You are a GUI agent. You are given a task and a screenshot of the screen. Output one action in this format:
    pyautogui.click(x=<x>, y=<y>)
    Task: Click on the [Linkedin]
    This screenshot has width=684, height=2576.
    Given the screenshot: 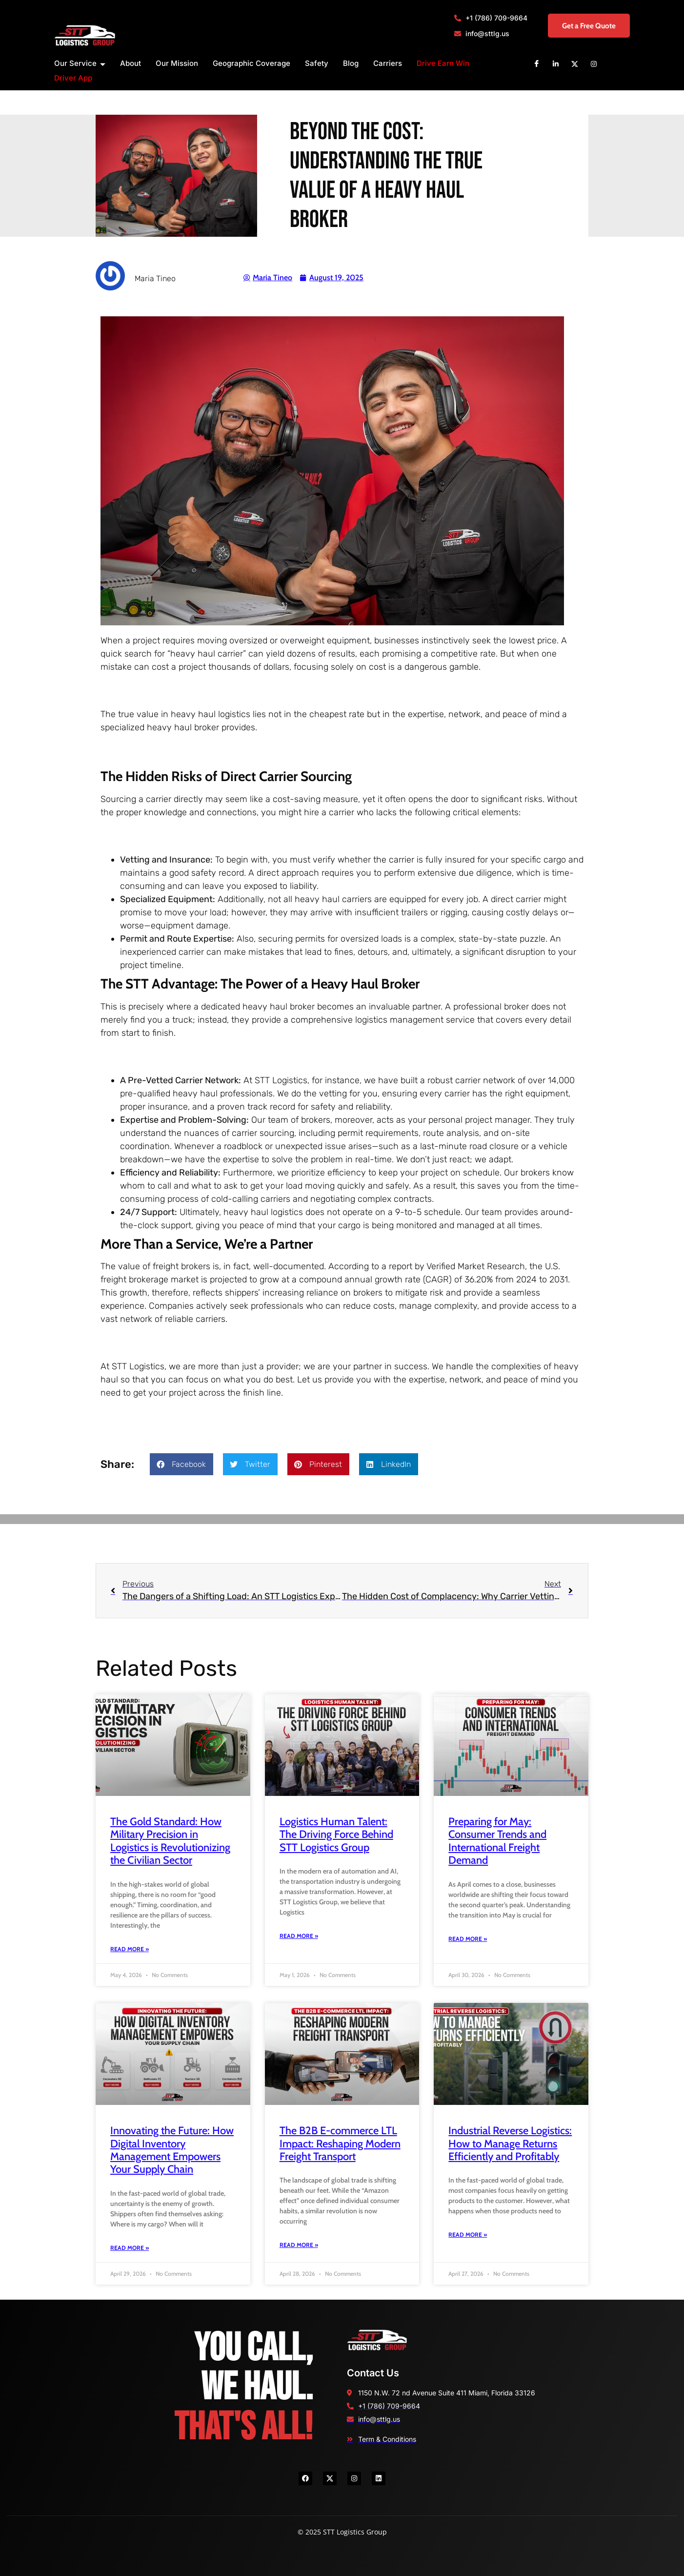 What is the action you would take?
    pyautogui.click(x=555, y=63)
    